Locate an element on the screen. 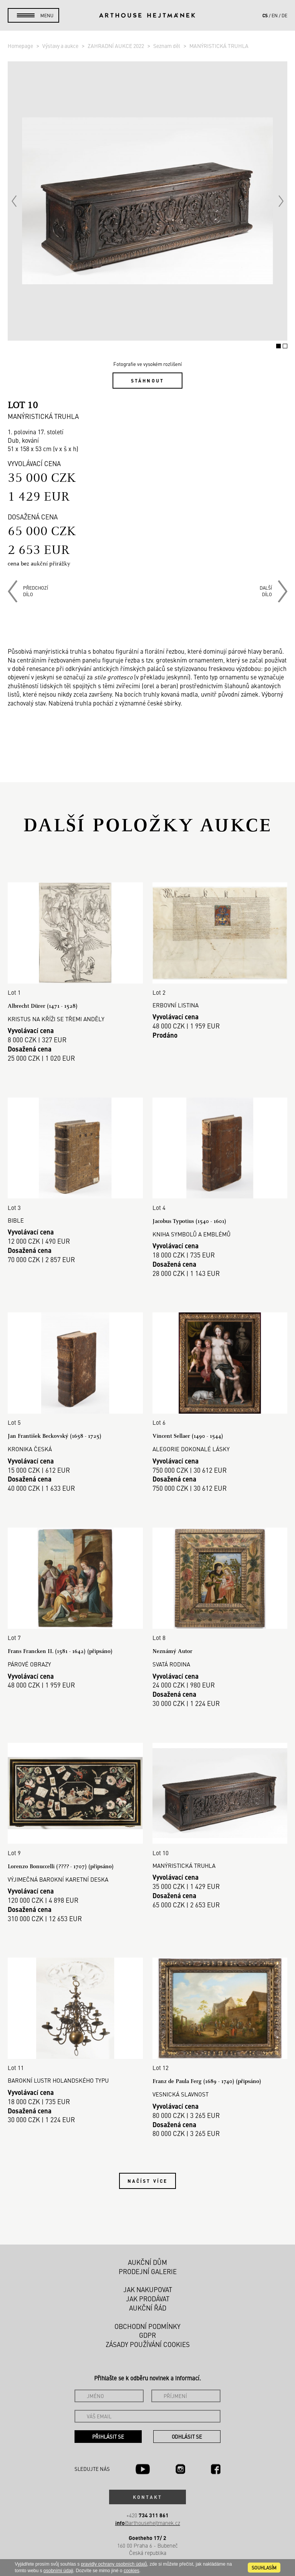  osobními údaji is located at coordinates (58, 2570).